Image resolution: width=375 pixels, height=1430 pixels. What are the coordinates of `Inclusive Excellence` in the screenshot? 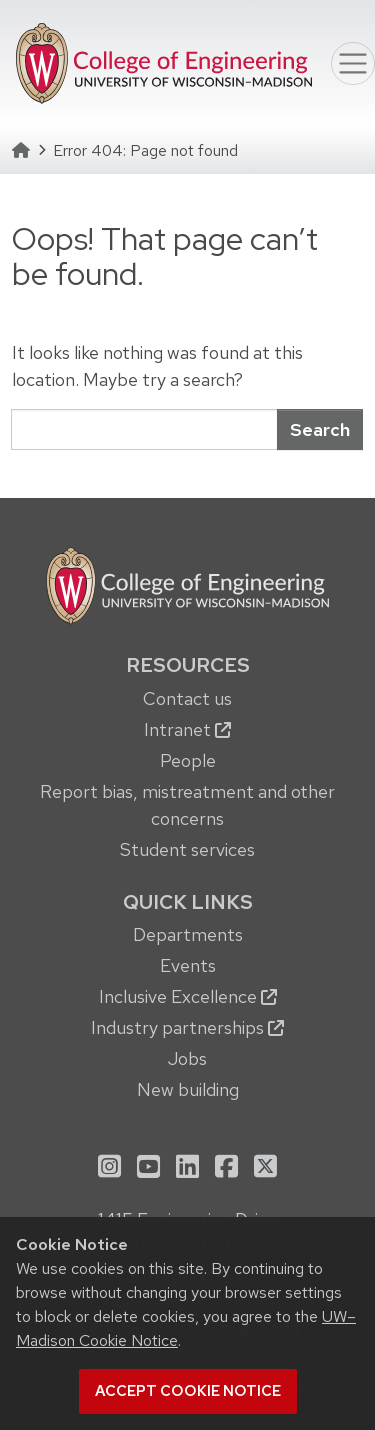 It's located at (188, 996).